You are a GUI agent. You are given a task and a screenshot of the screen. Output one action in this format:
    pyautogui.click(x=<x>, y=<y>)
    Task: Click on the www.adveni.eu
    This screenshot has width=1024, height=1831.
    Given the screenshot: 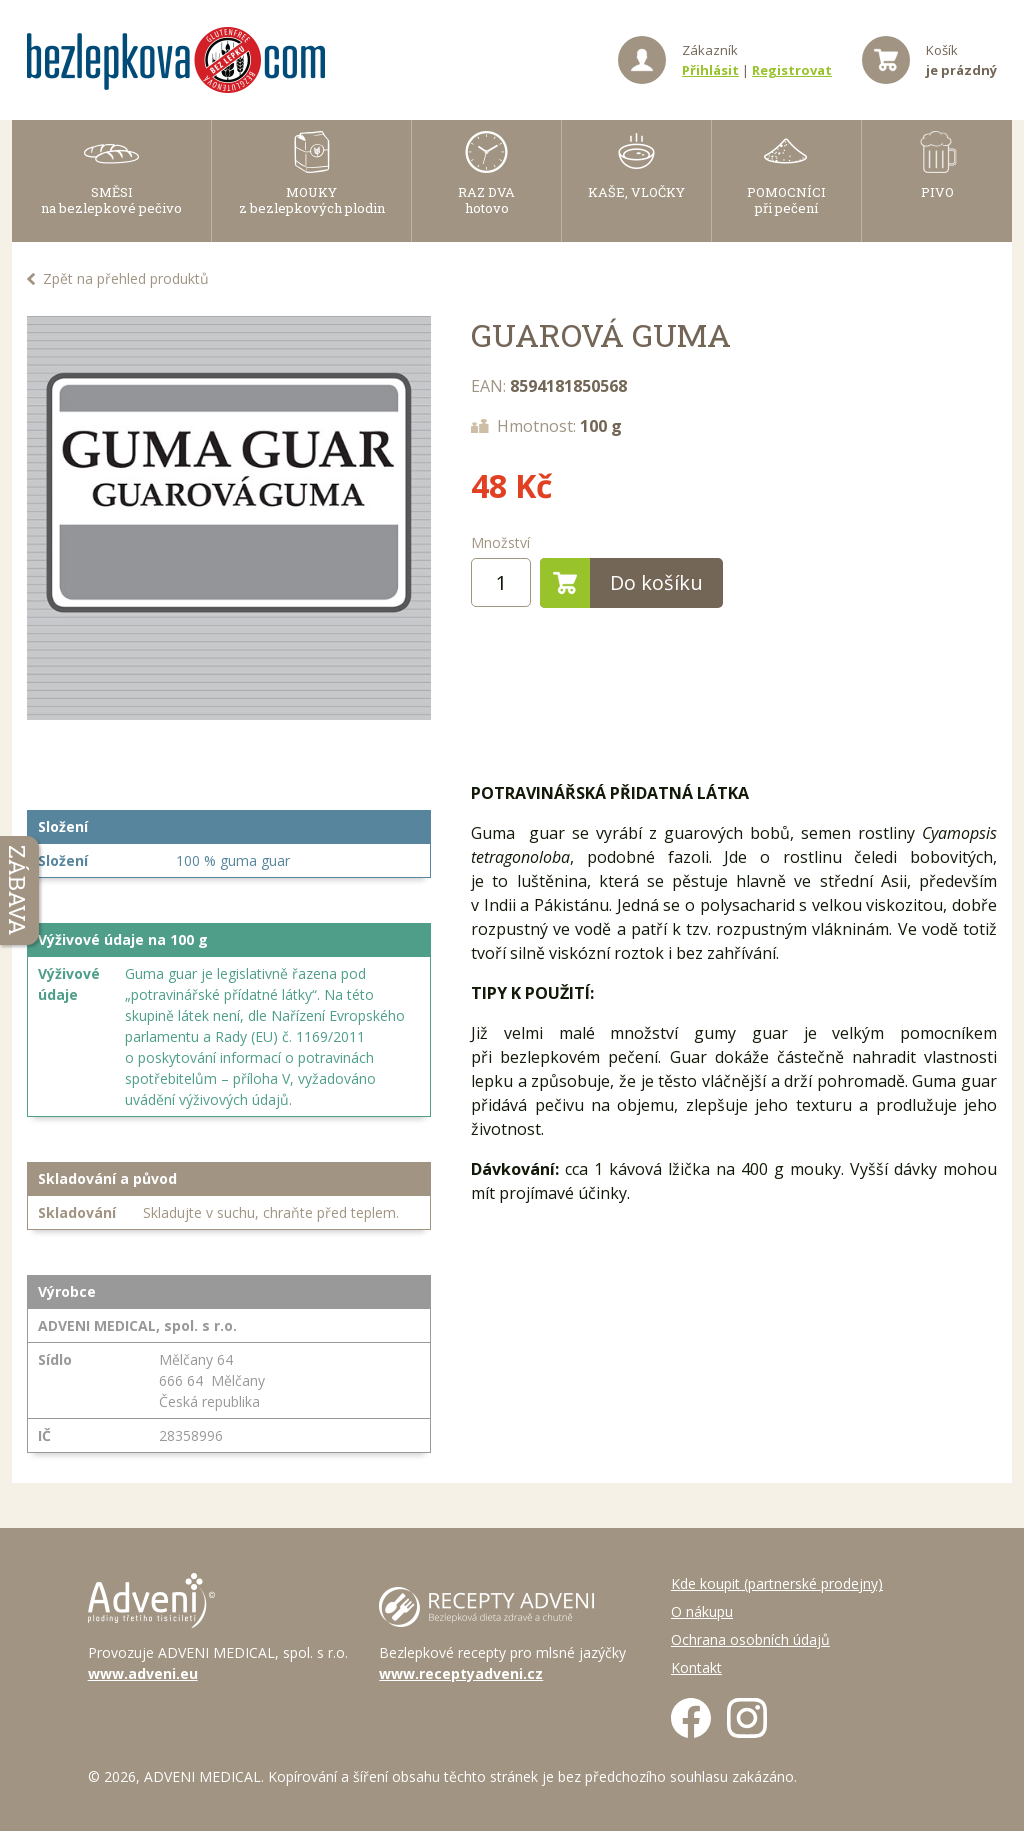 What is the action you would take?
    pyautogui.click(x=143, y=1673)
    